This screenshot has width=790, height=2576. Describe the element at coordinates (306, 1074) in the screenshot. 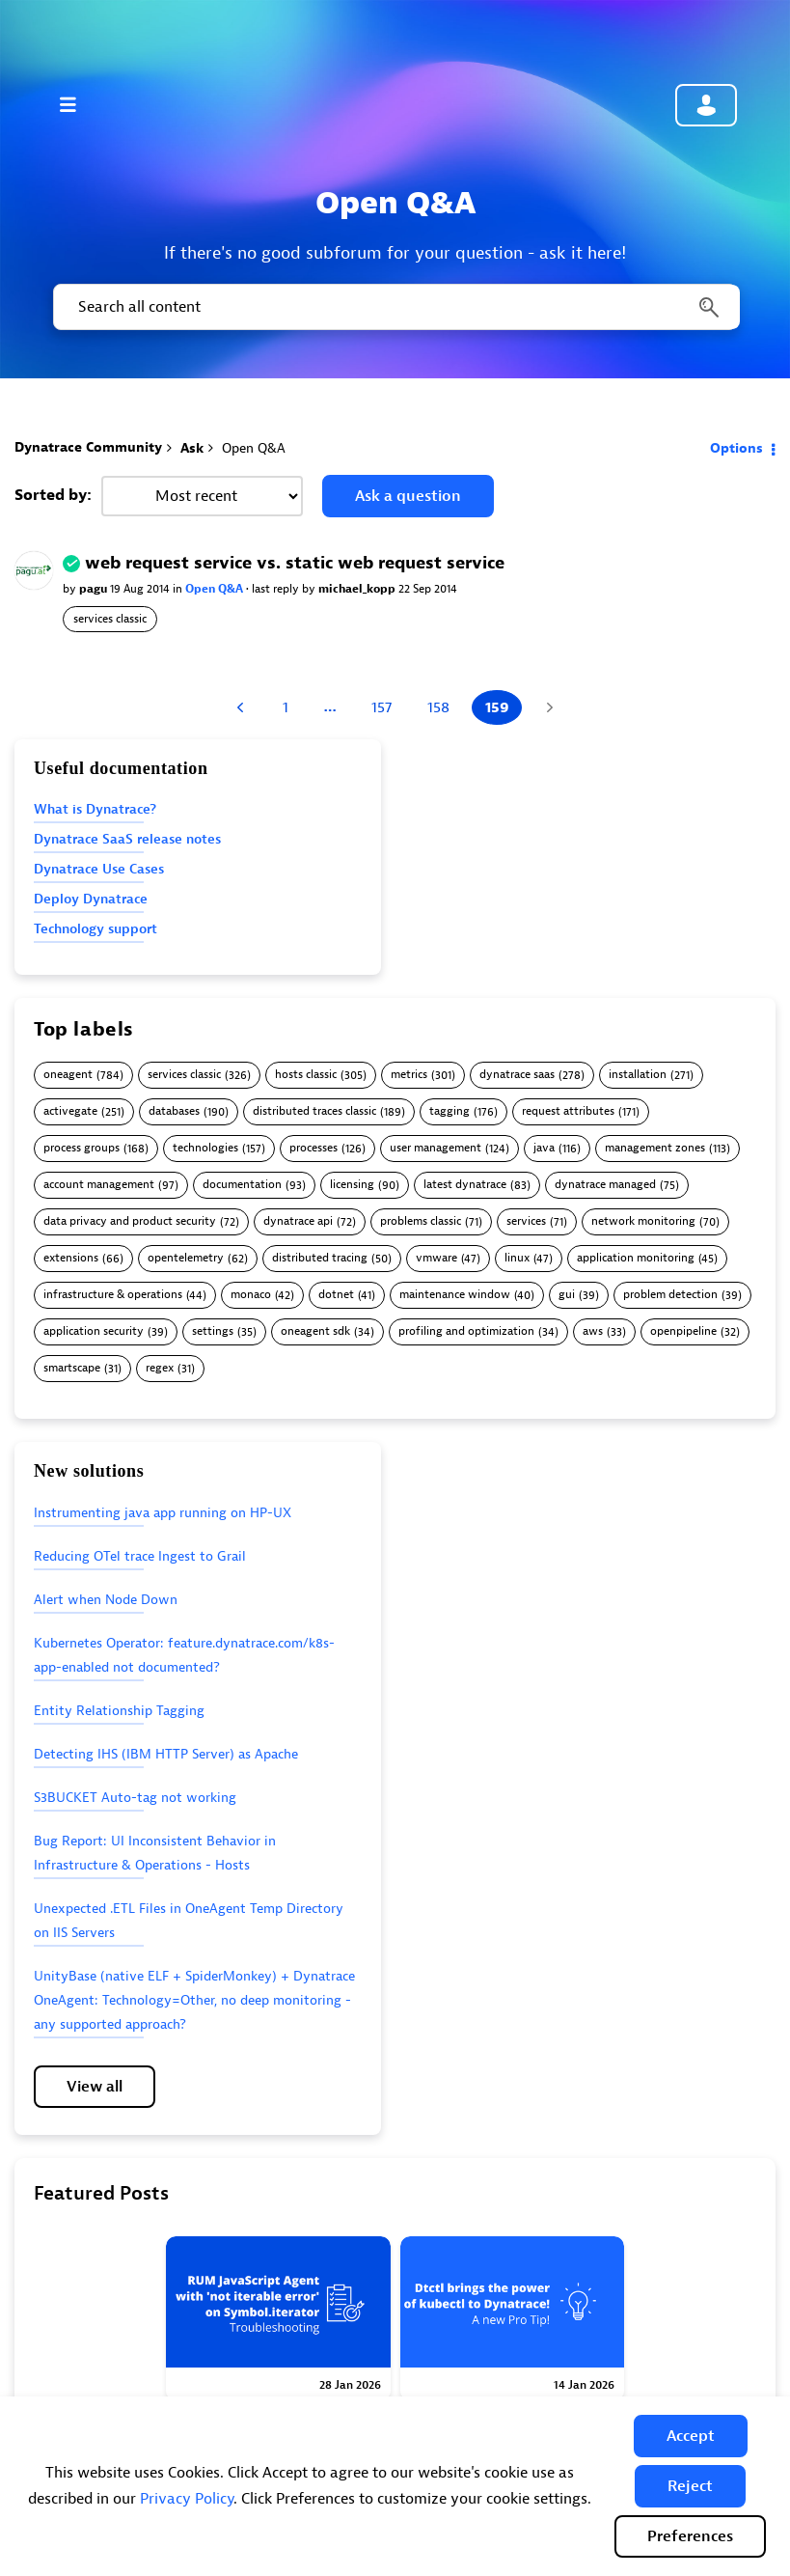

I see `hosts classic [Filter Topics with Label: hosts classic]` at that location.